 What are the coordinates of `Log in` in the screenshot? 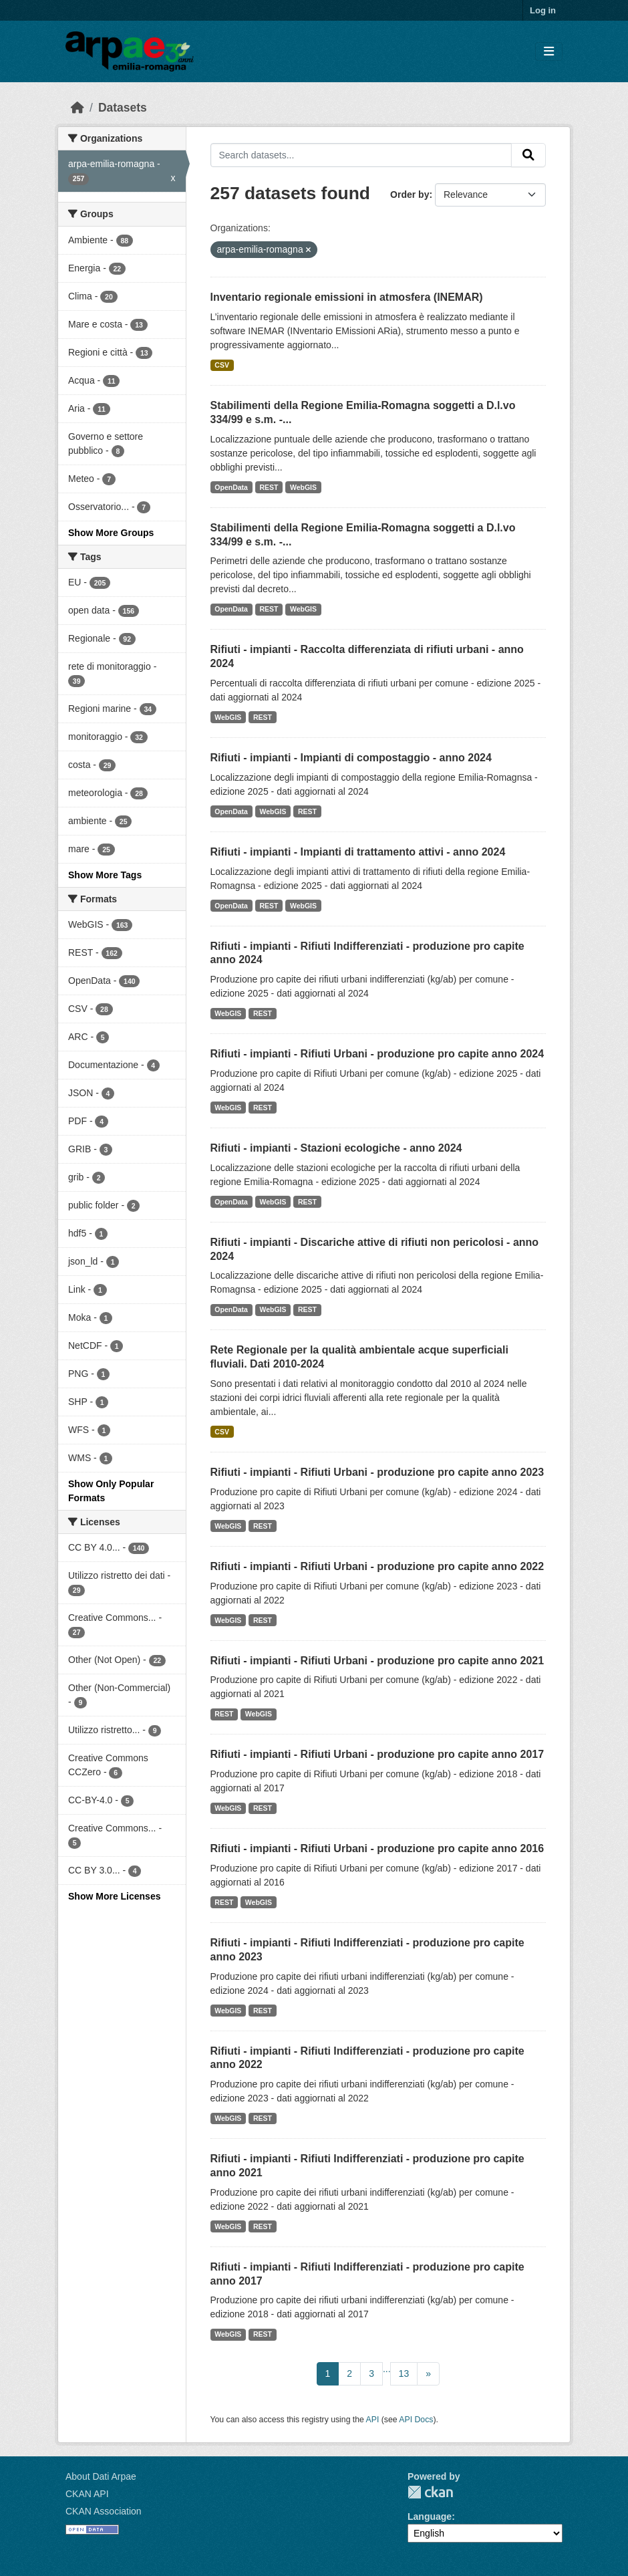 It's located at (543, 10).